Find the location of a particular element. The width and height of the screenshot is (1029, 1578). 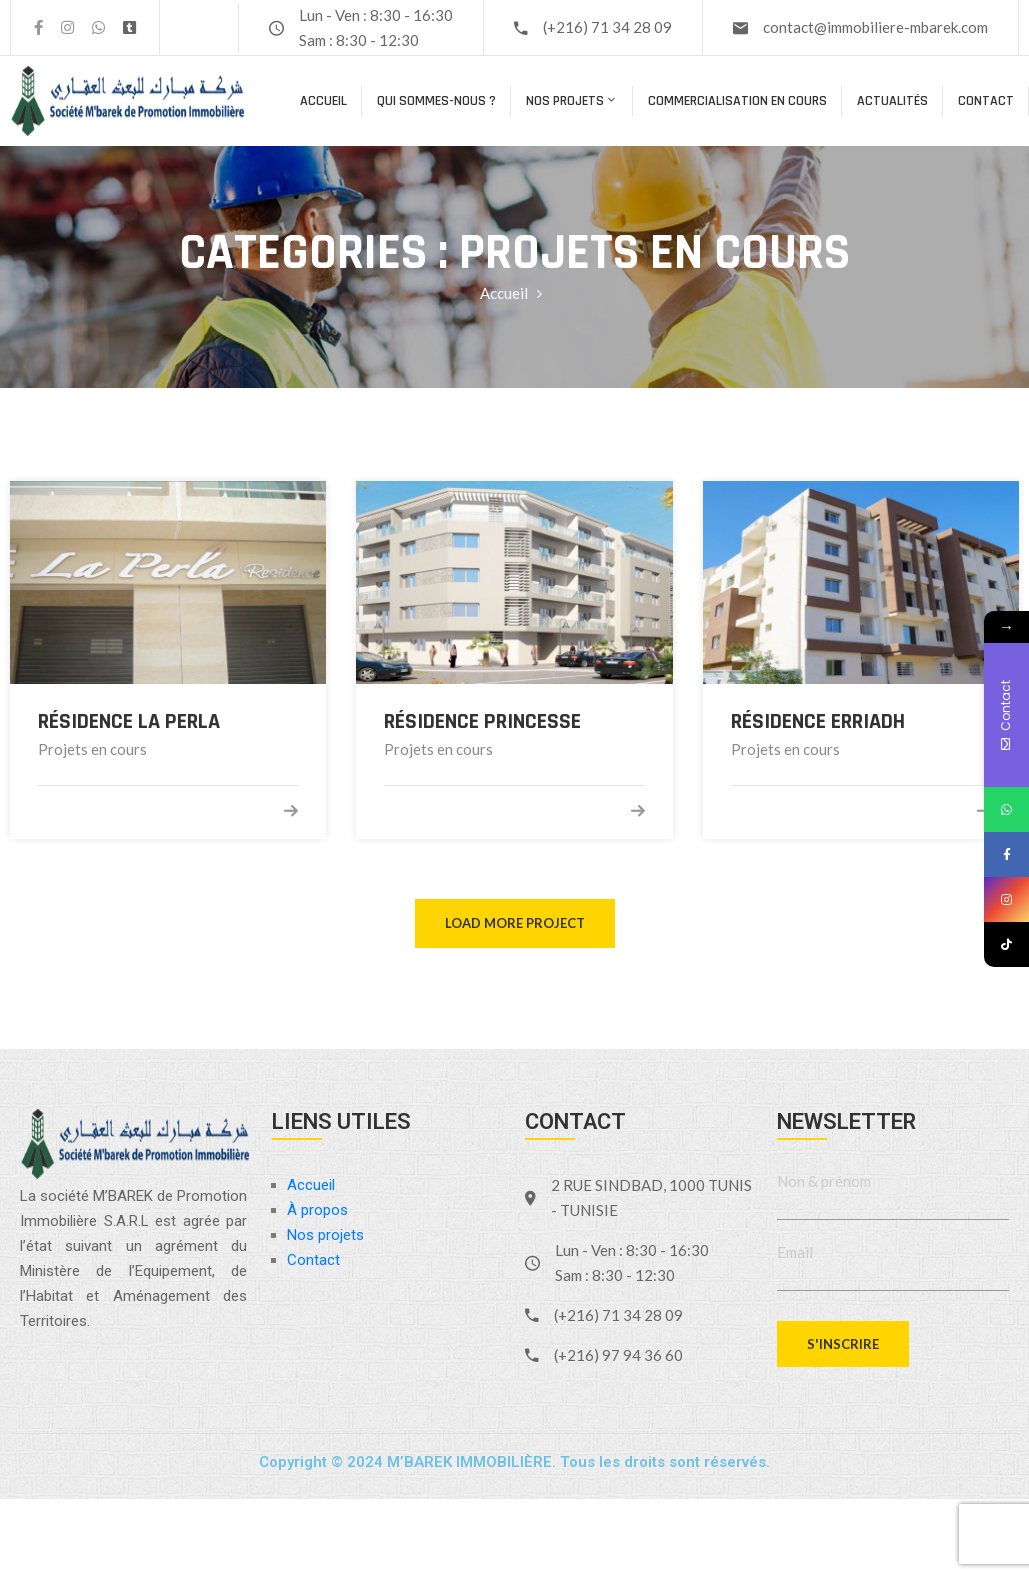

(+216) 97 94 36 60 is located at coordinates (618, 1355).